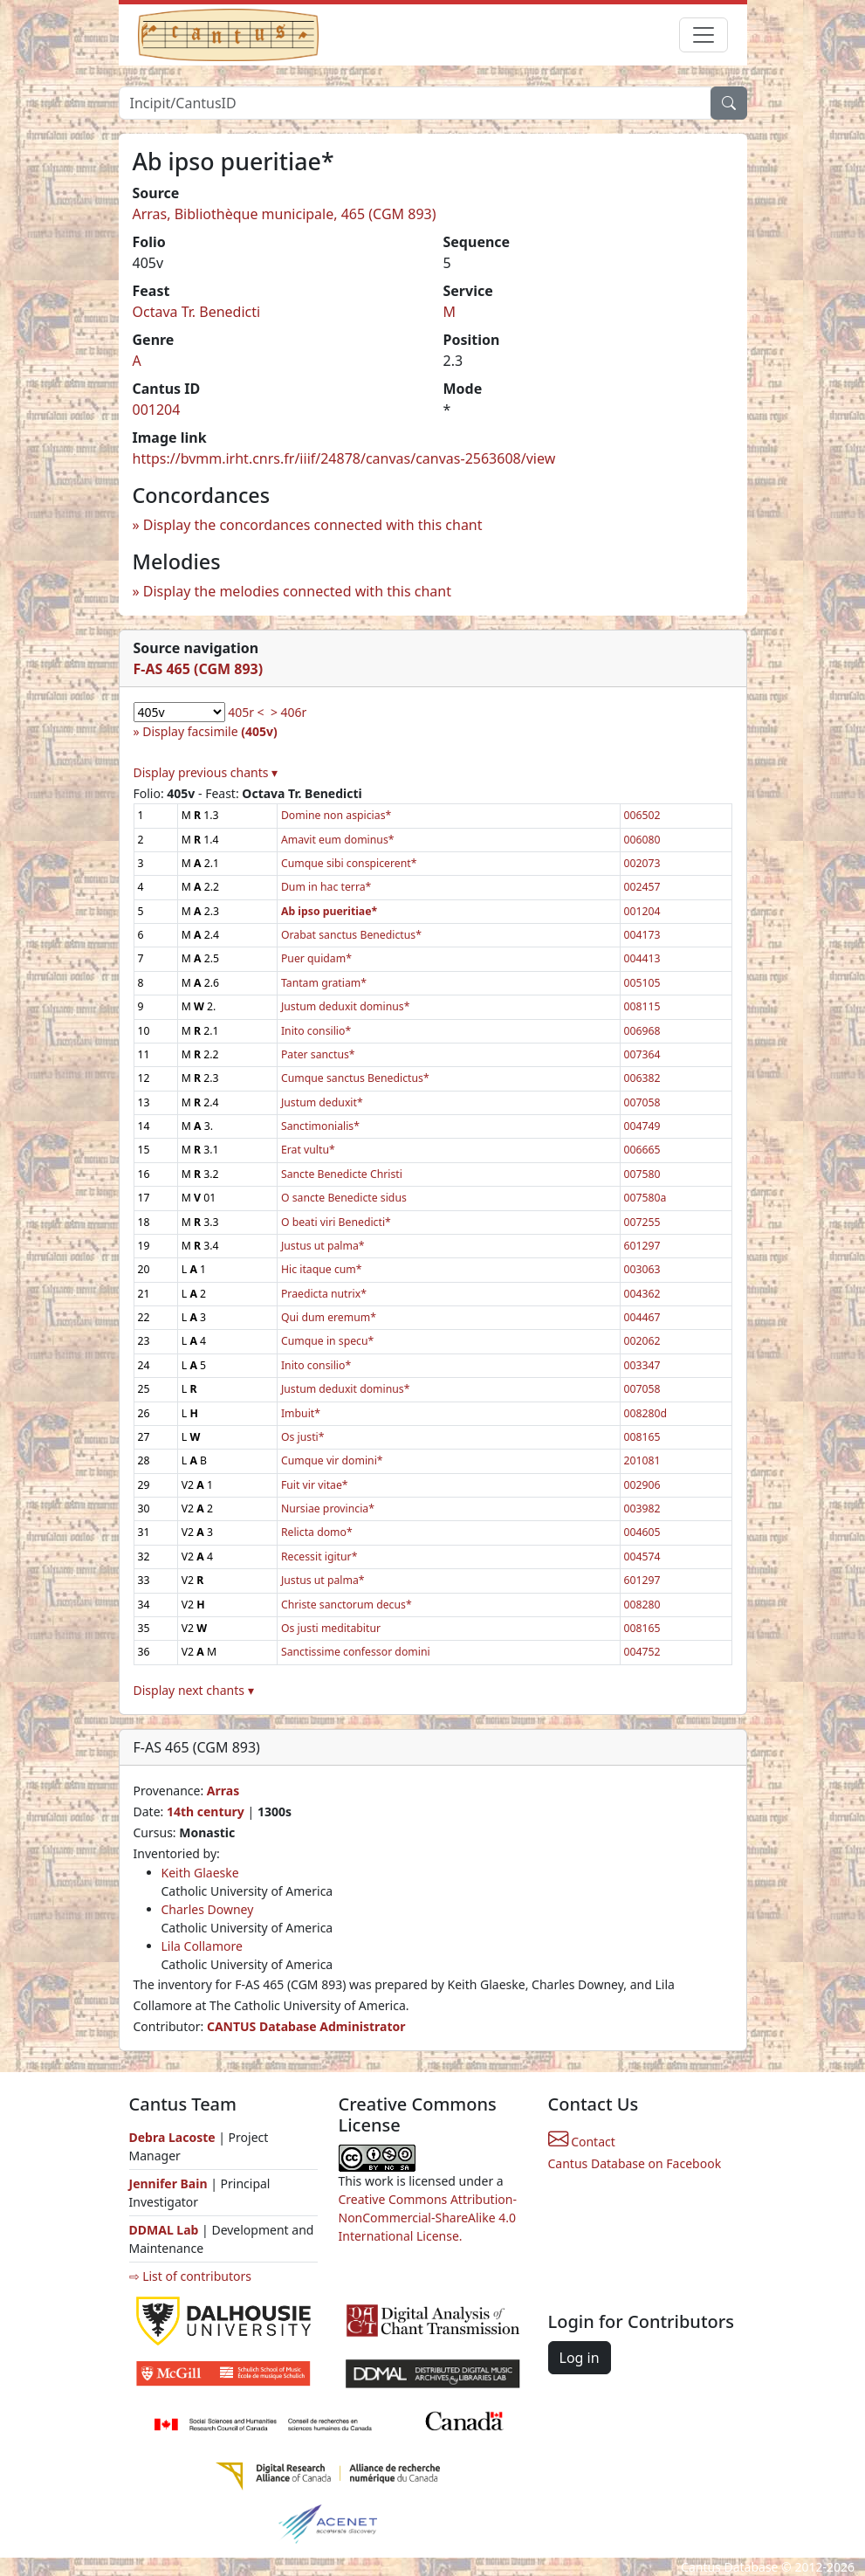 The height and width of the screenshot is (2576, 865). Describe the element at coordinates (642, 863) in the screenshot. I see `002073` at that location.